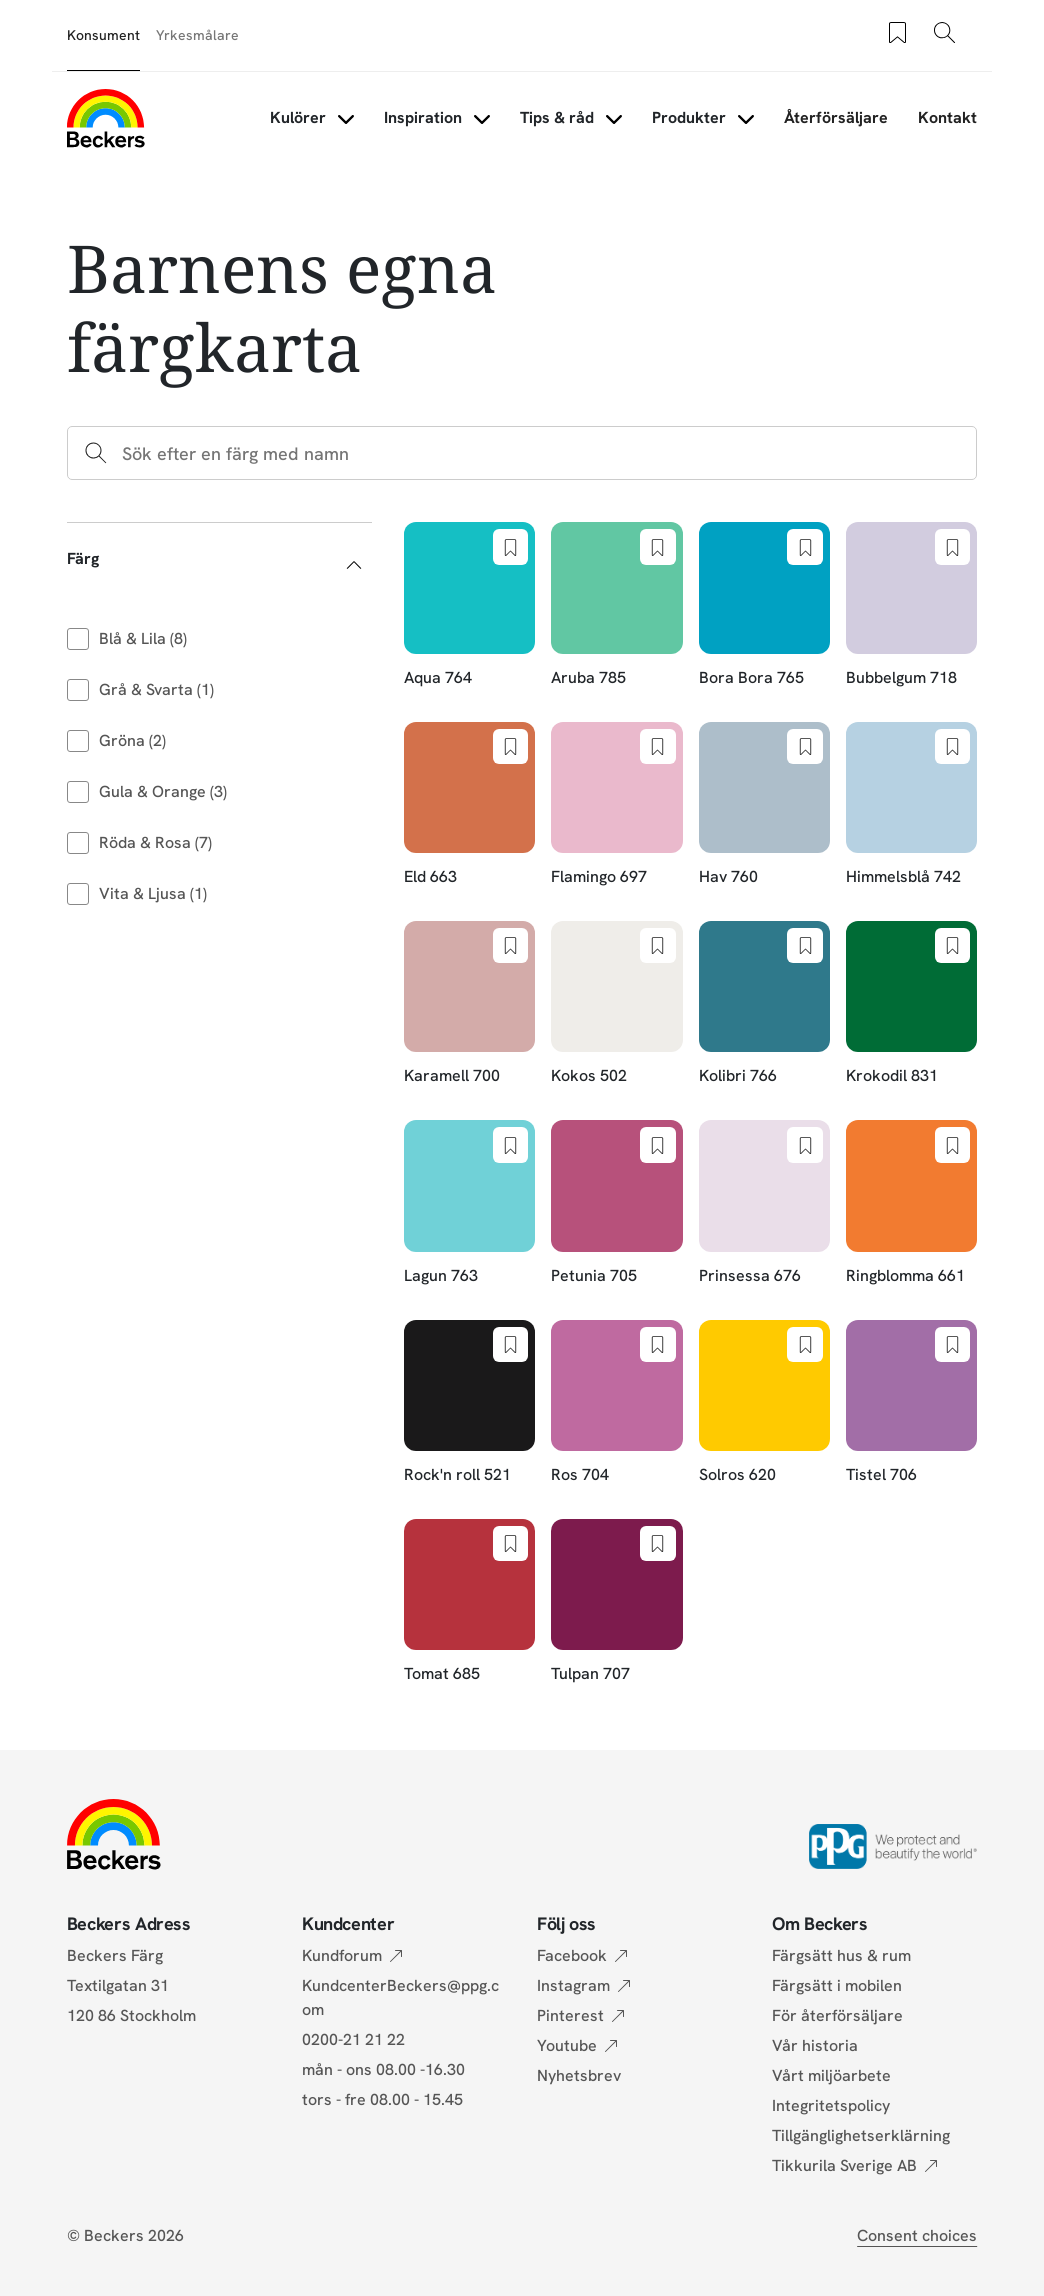 The height and width of the screenshot is (2296, 1044). What do you see at coordinates (469, 1602) in the screenshot?
I see `[Tomat 685]` at bounding box center [469, 1602].